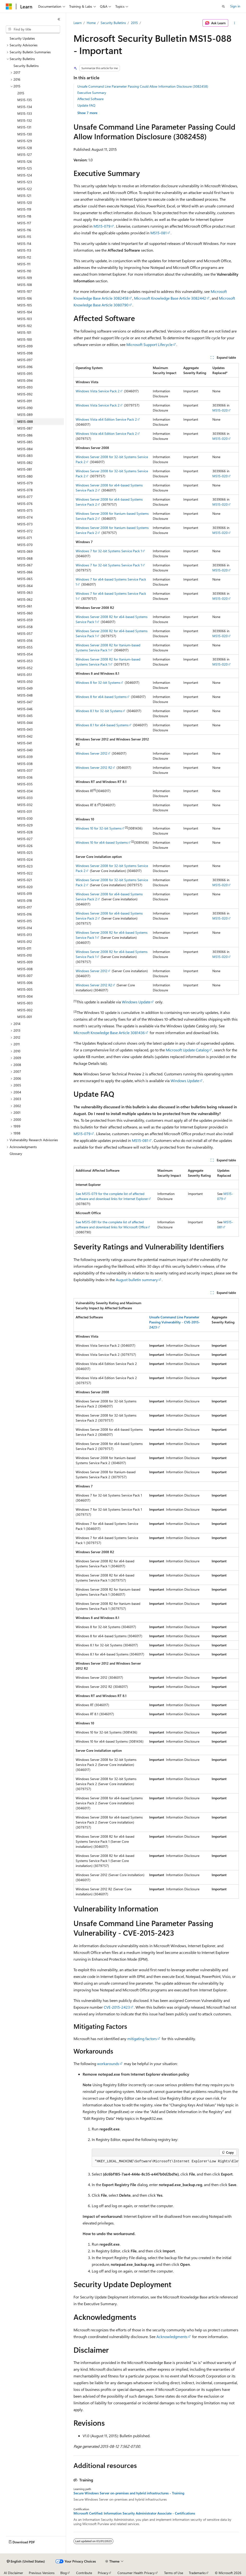  What do you see at coordinates (9, 6) in the screenshot?
I see `[Microsoft]` at bounding box center [9, 6].